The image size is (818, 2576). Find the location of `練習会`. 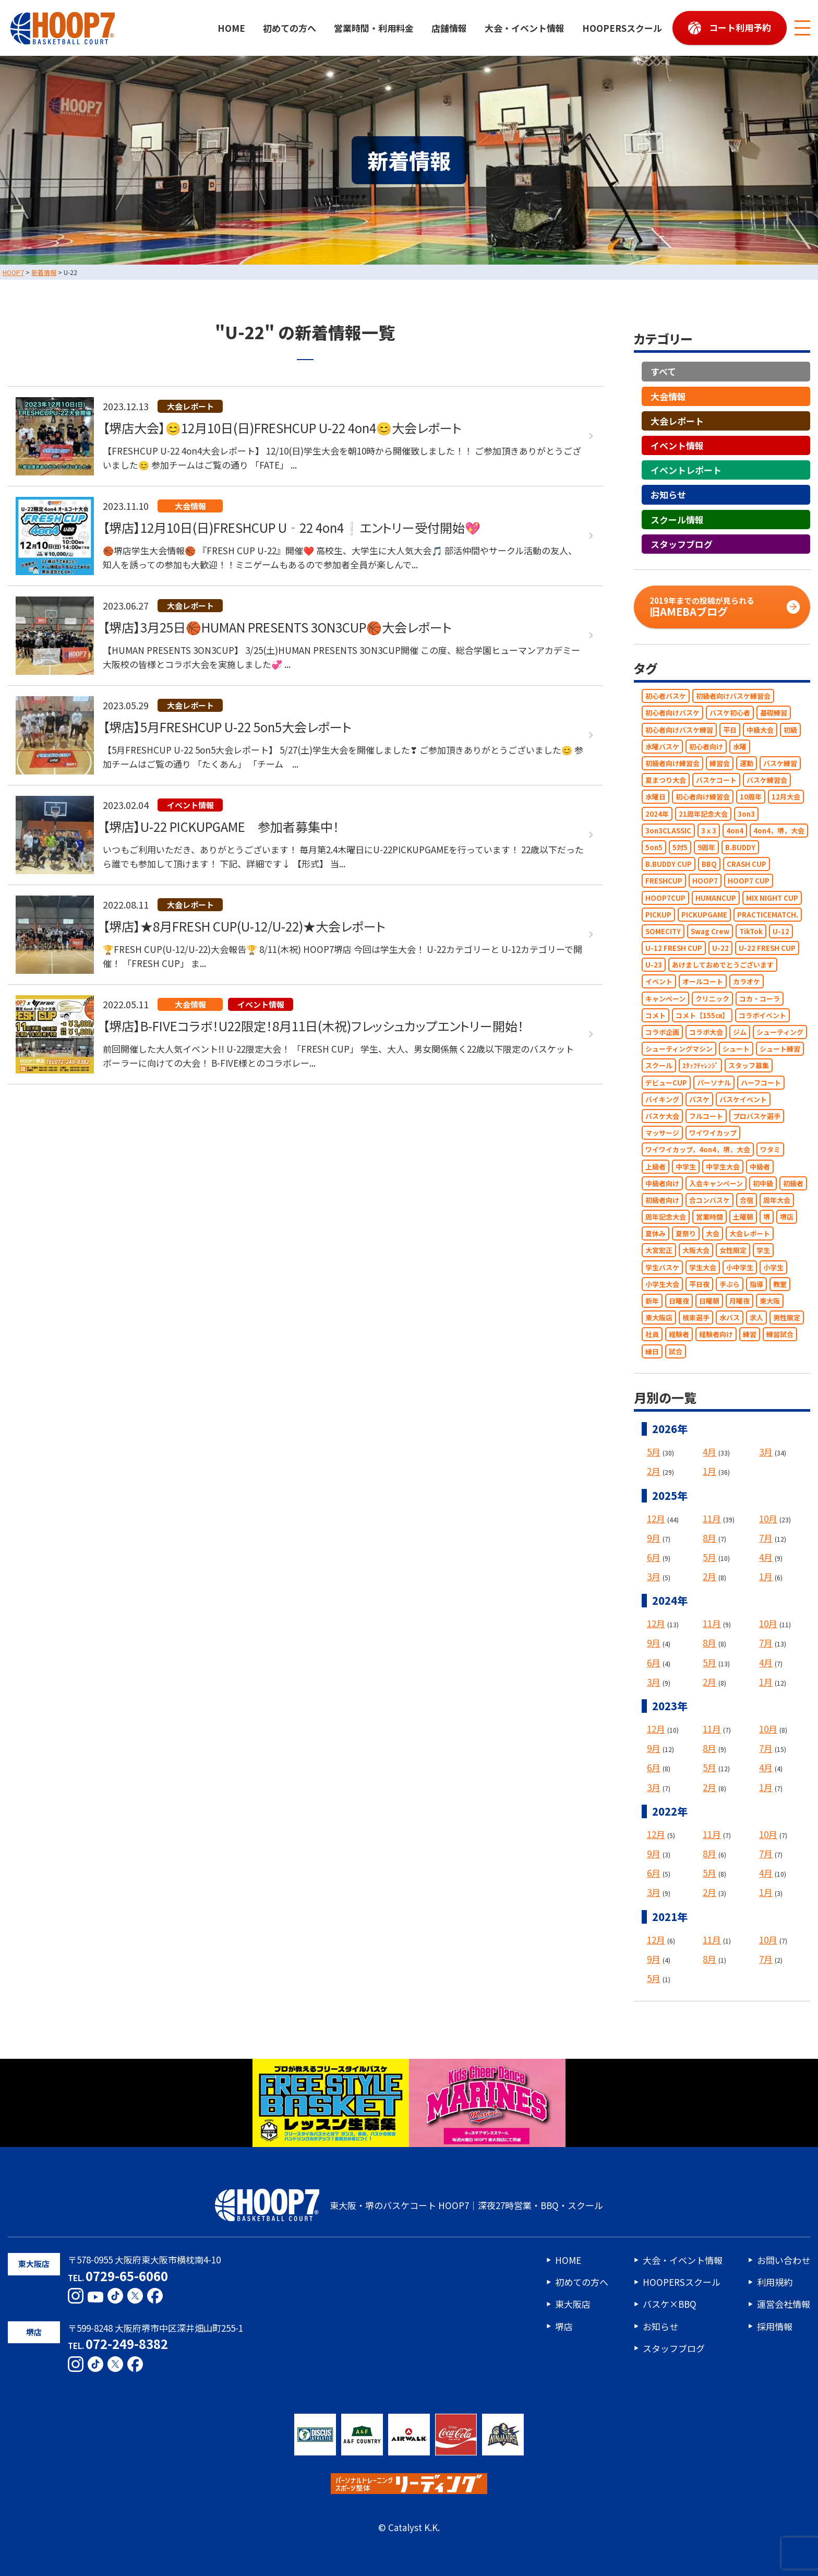

練習会 is located at coordinates (719, 763).